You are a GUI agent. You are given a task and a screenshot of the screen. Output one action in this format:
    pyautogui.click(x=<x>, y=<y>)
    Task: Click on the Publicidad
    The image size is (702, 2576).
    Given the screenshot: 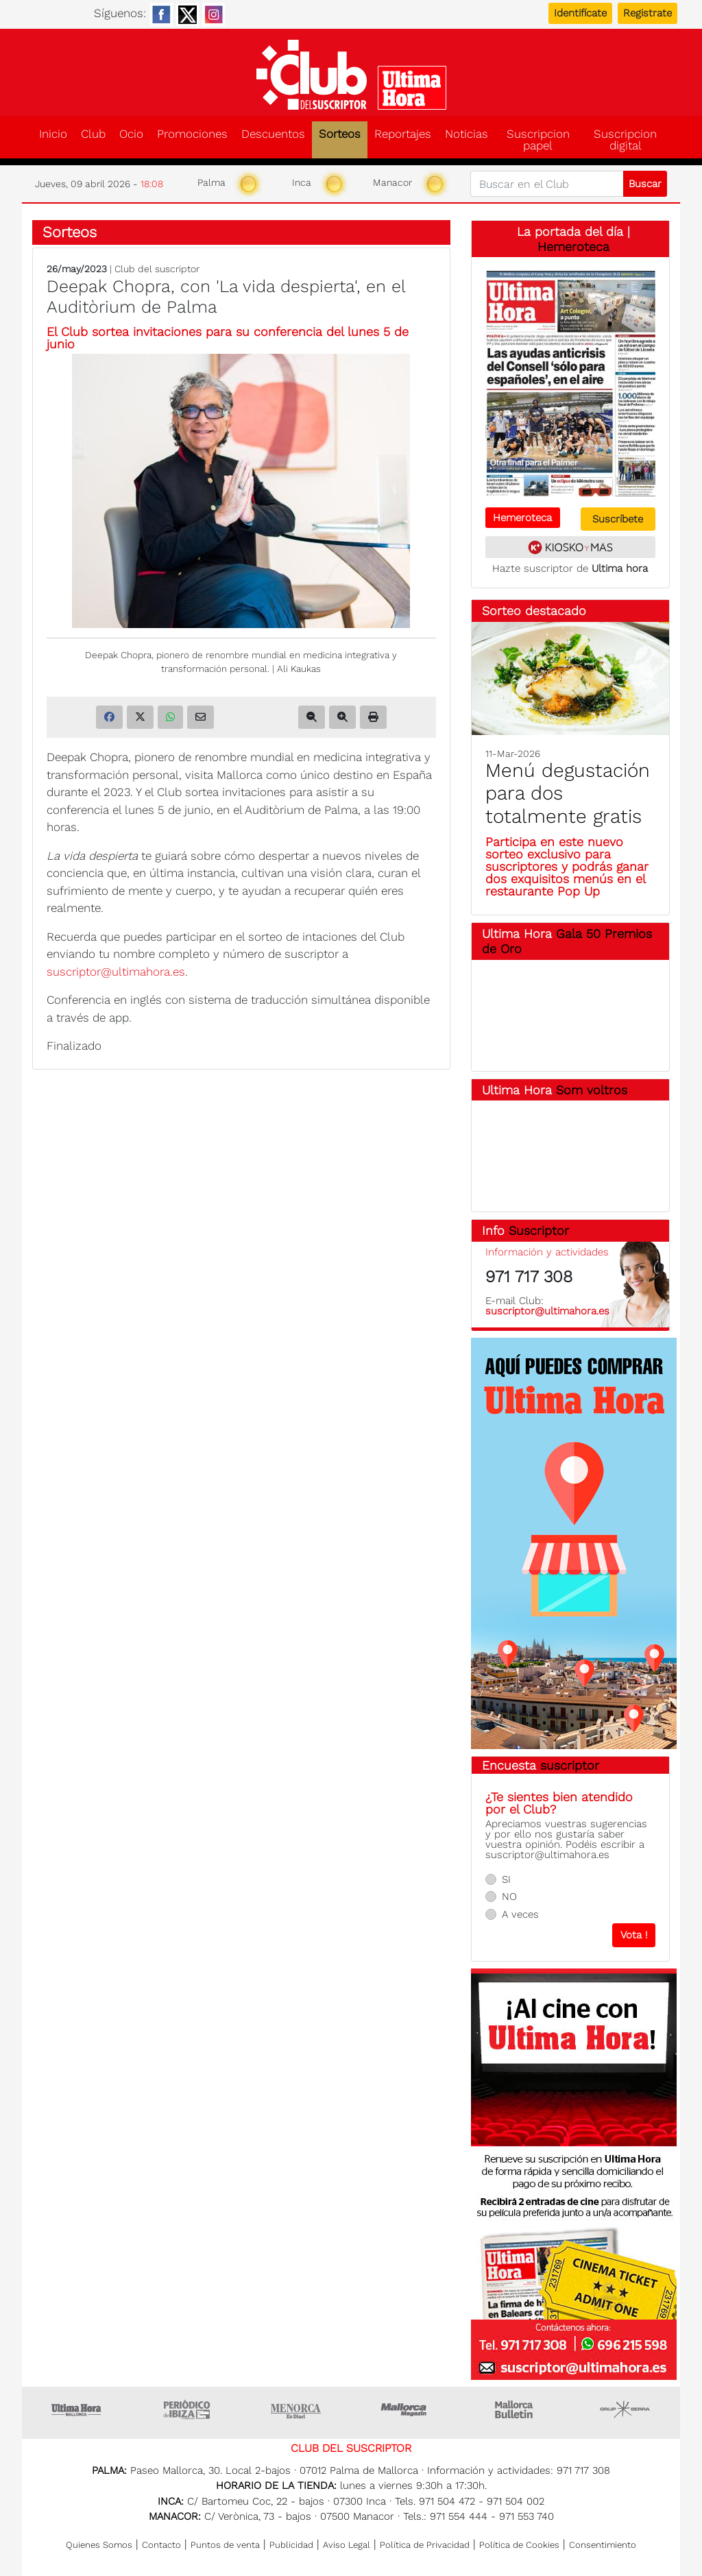 What is the action you would take?
    pyautogui.click(x=291, y=2545)
    